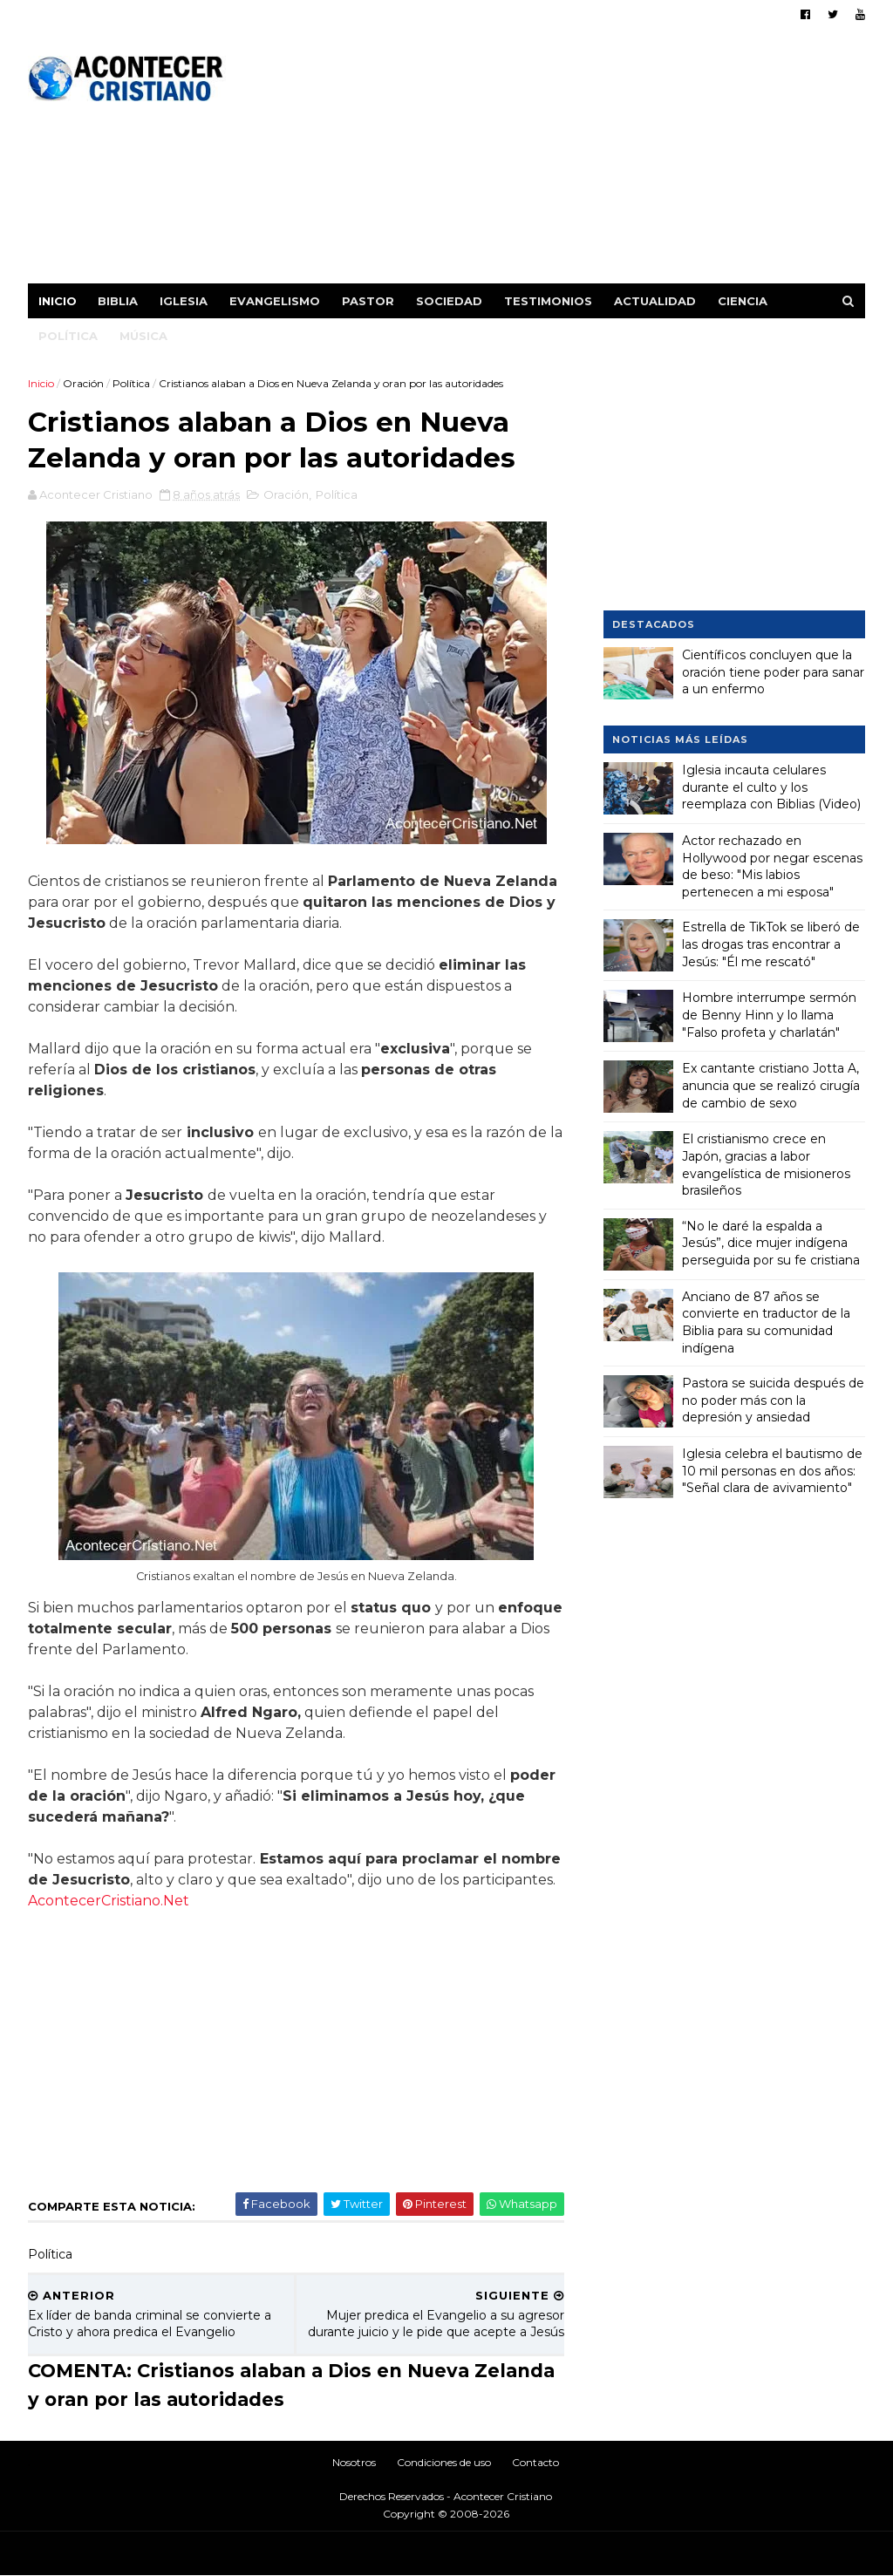 Image resolution: width=893 pixels, height=2576 pixels. What do you see at coordinates (68, 336) in the screenshot?
I see `Política` at bounding box center [68, 336].